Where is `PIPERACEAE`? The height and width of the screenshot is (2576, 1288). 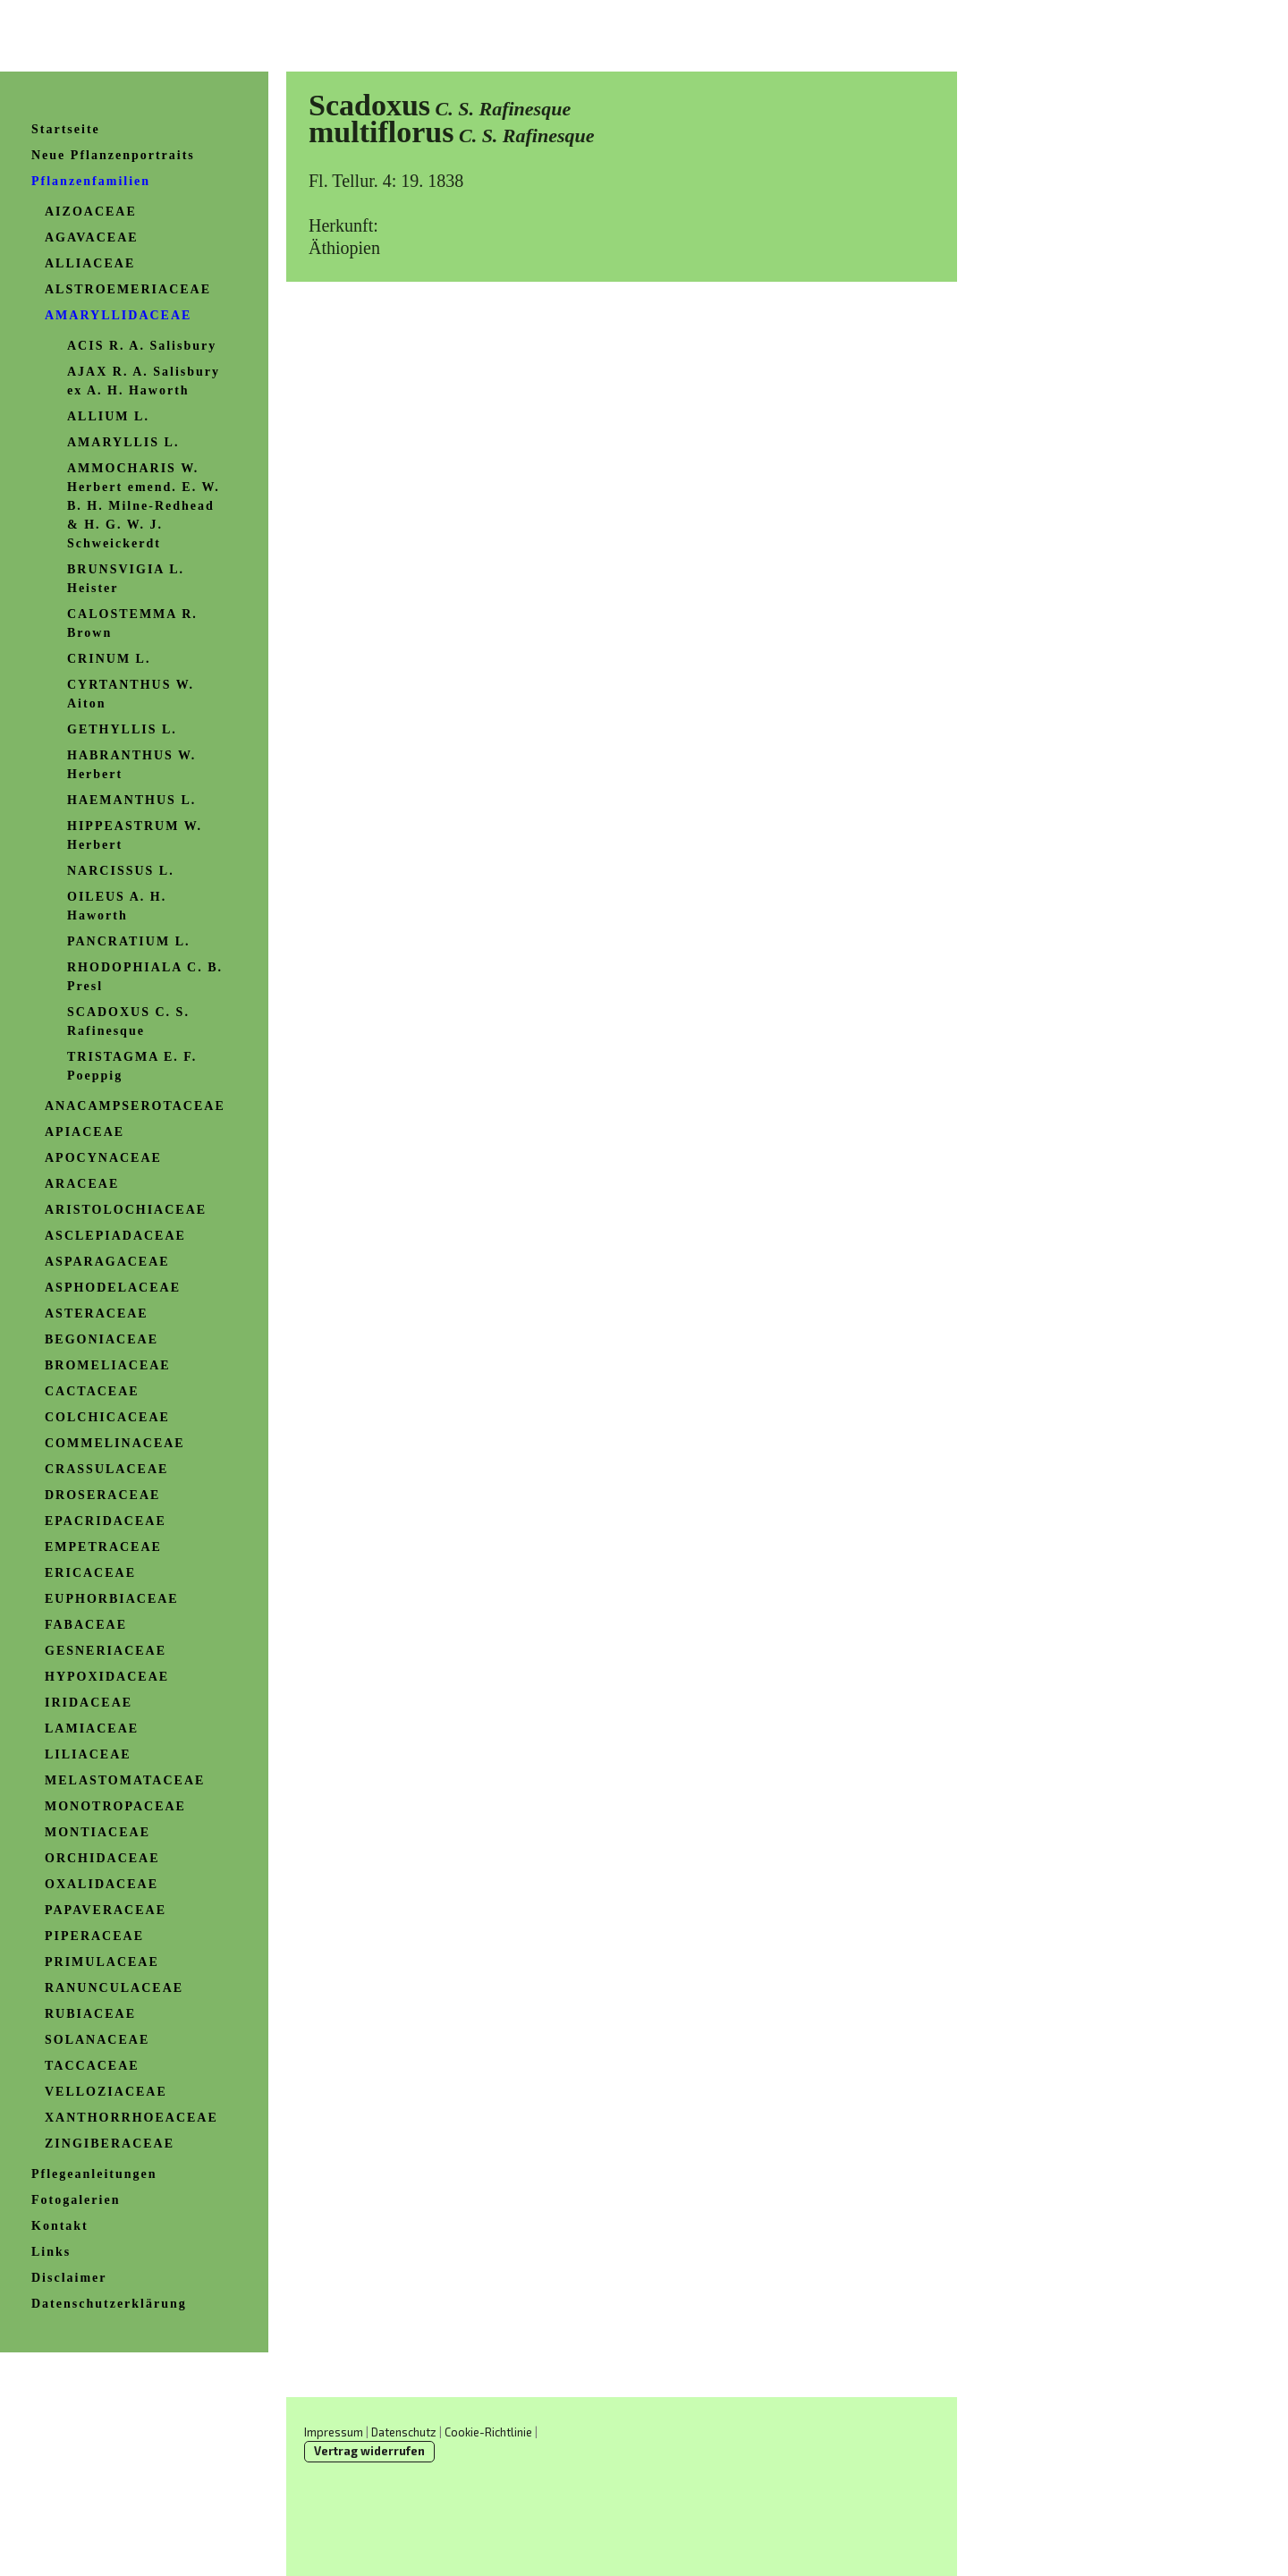 PIPERACEAE is located at coordinates (94, 1936).